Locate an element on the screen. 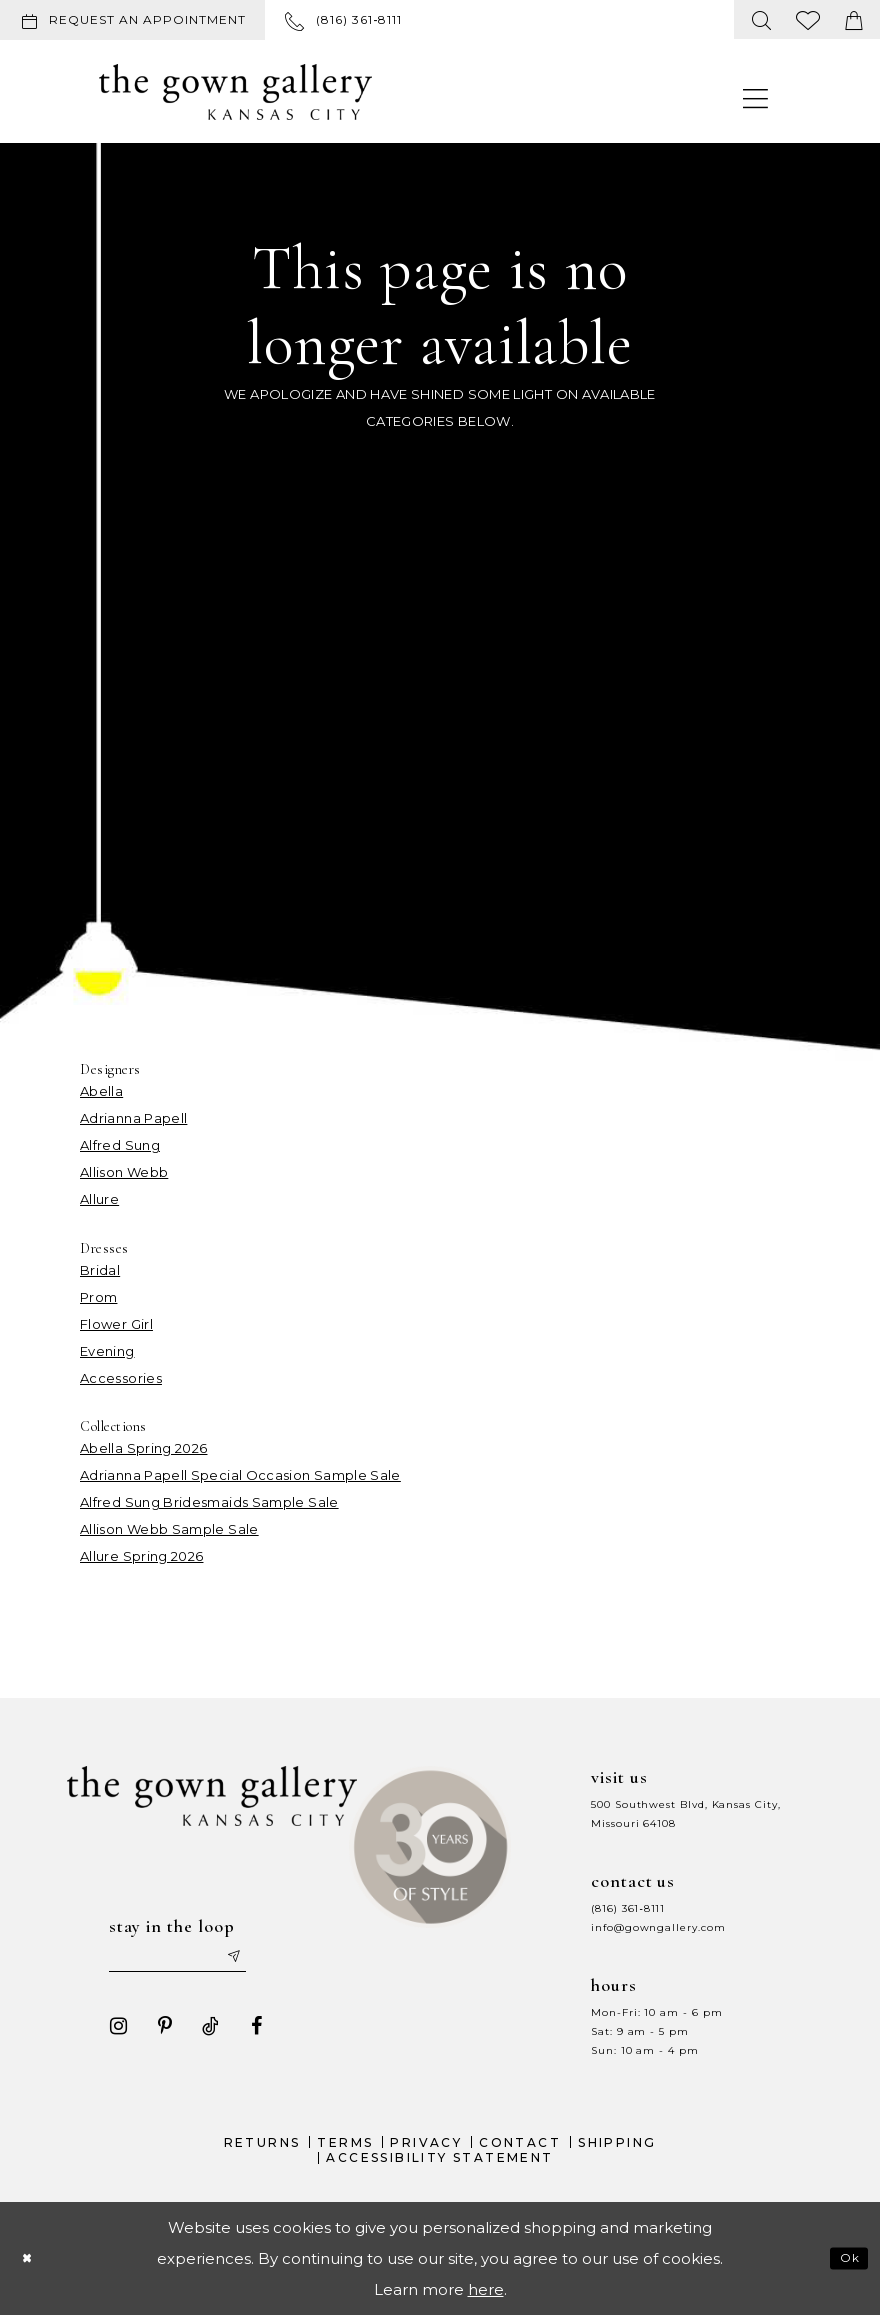  [Submit email] is located at coordinates (259, 1961).